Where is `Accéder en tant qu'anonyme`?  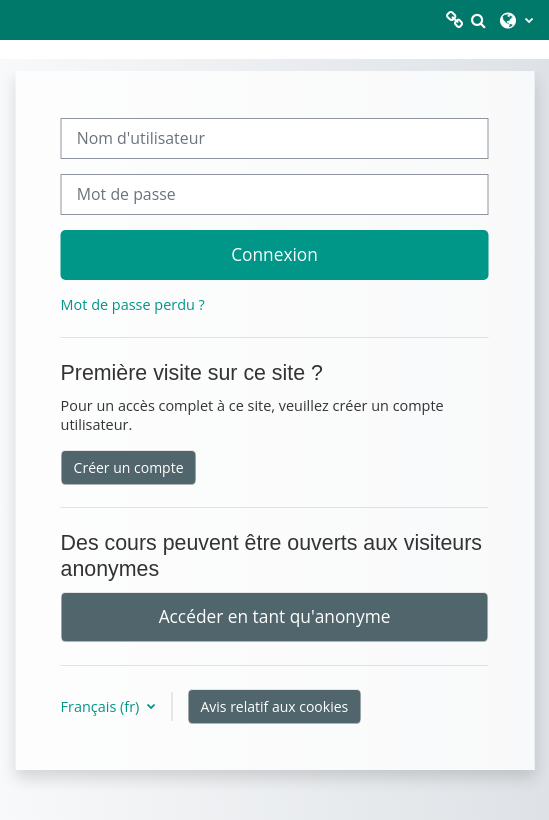
Accéder en tant qu'anonyme is located at coordinates (275, 616).